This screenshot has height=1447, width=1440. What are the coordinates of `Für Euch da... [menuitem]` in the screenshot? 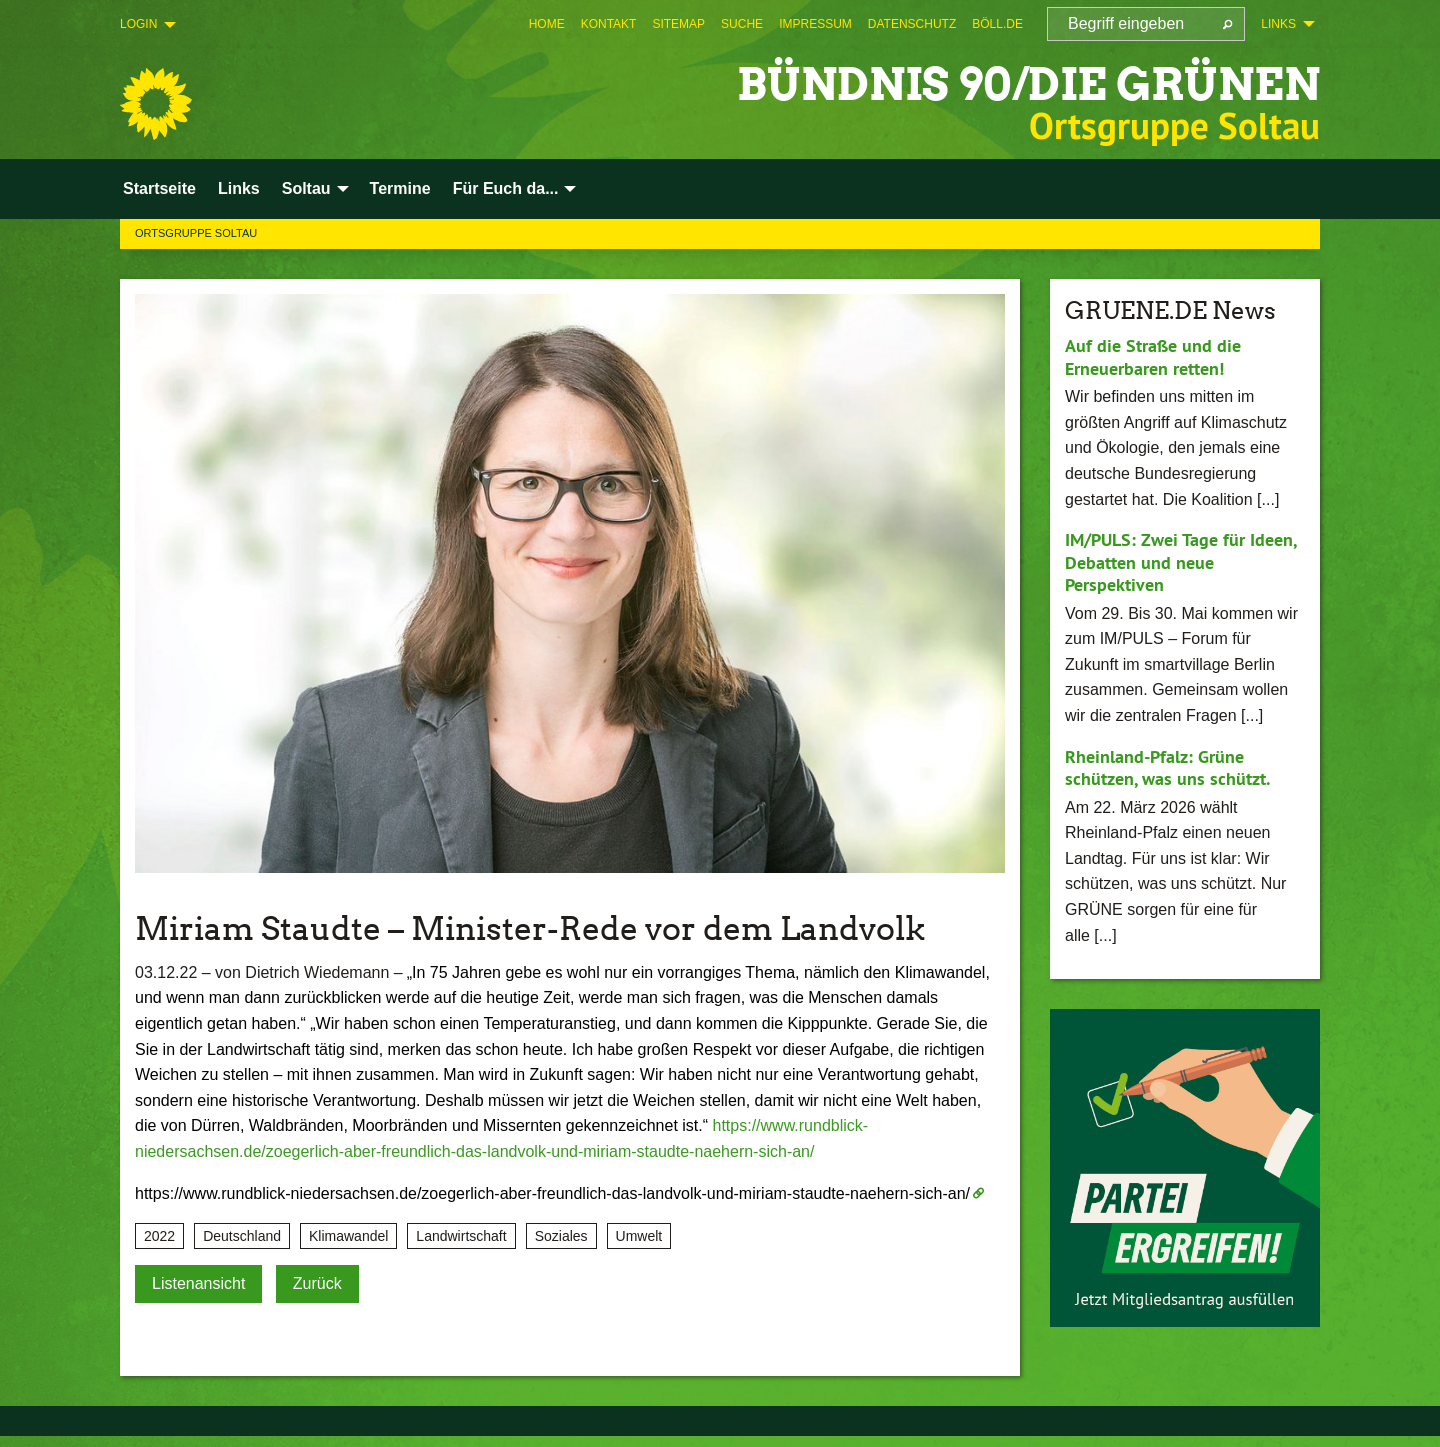 It's located at (506, 188).